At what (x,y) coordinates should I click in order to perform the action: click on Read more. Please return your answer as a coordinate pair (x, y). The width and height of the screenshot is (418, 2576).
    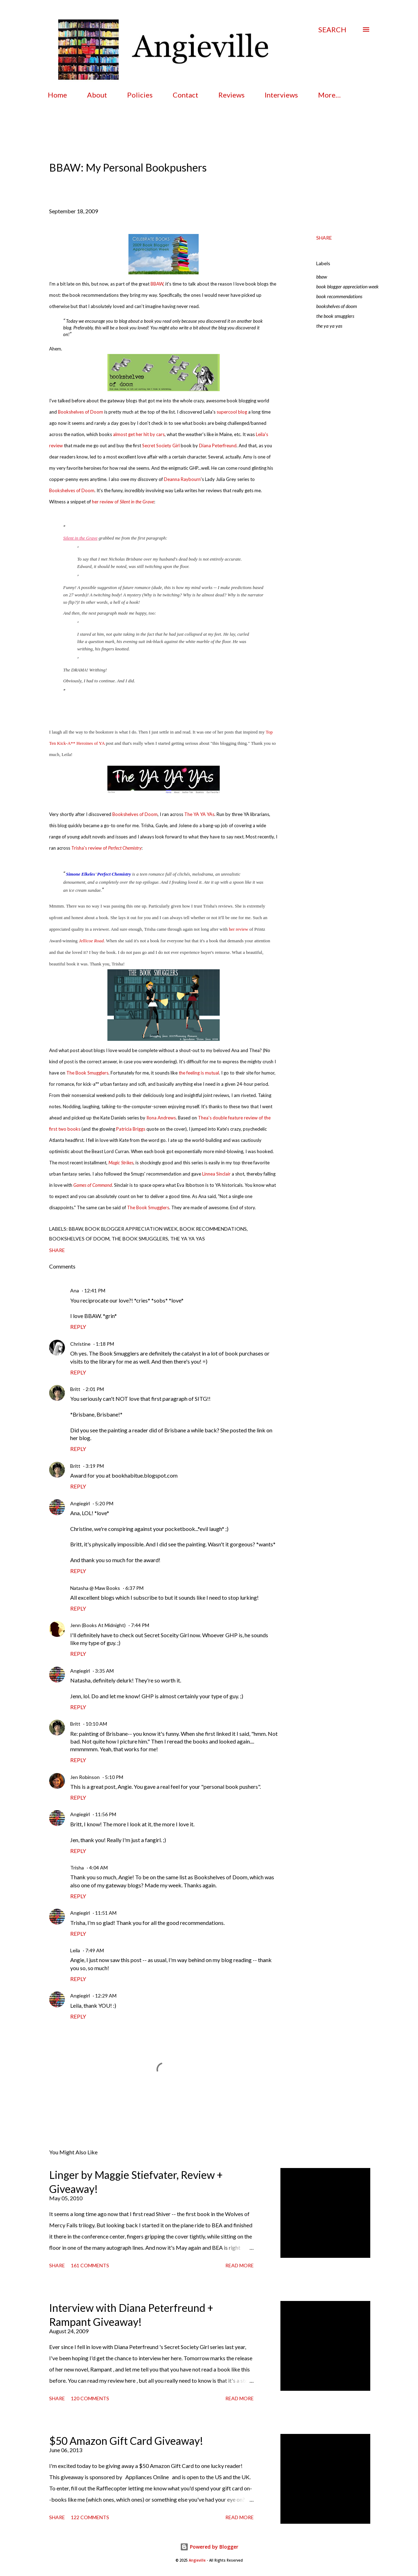
    Looking at the image, I should click on (239, 2265).